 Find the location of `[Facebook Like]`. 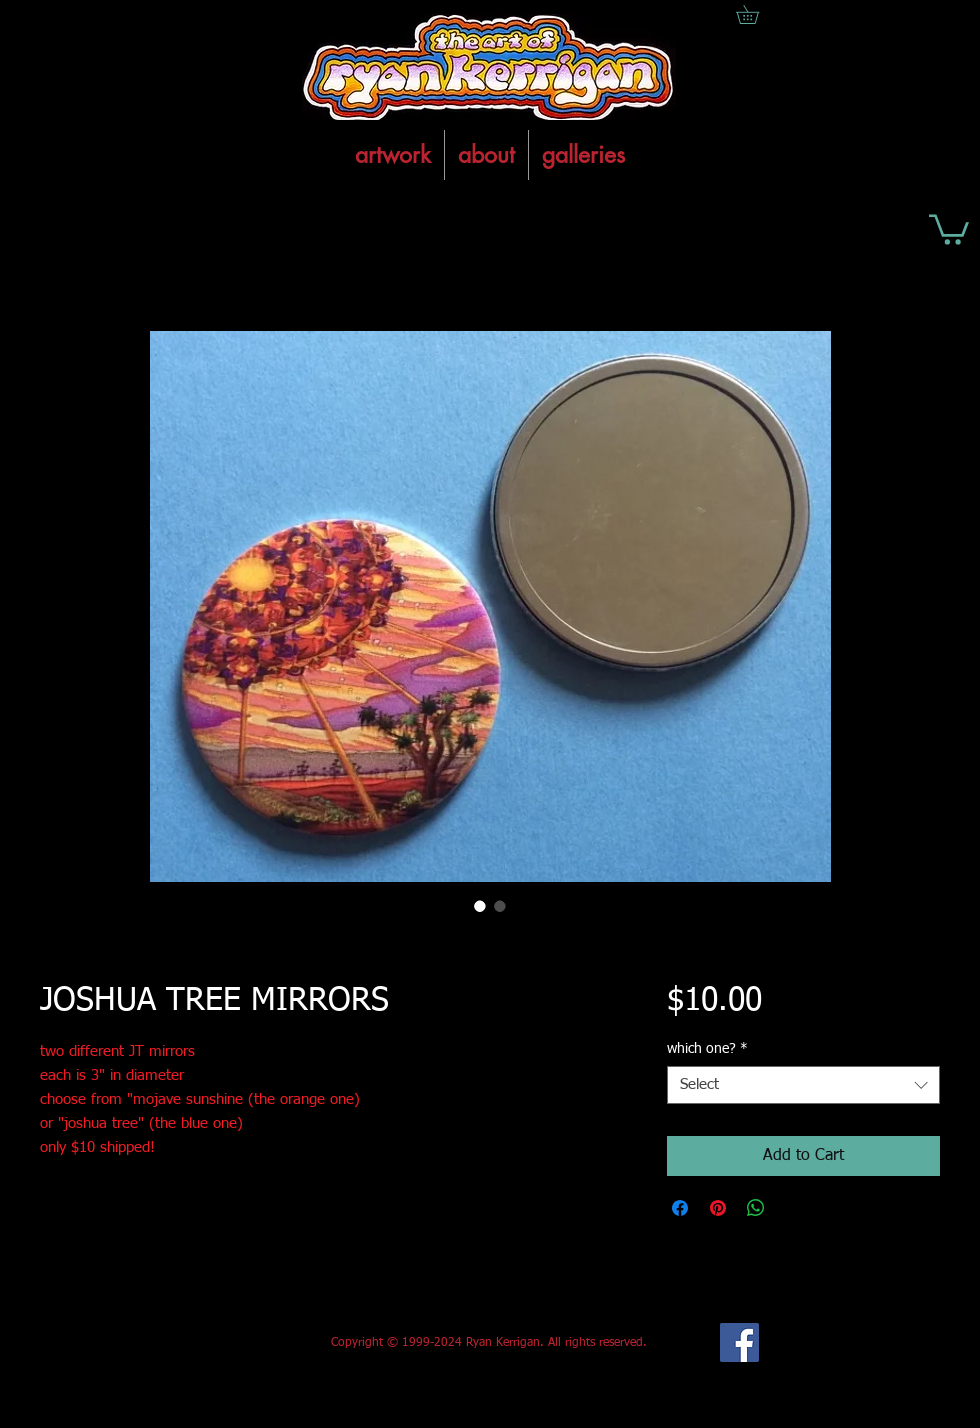

[Facebook Like] is located at coordinates (188, 1343).